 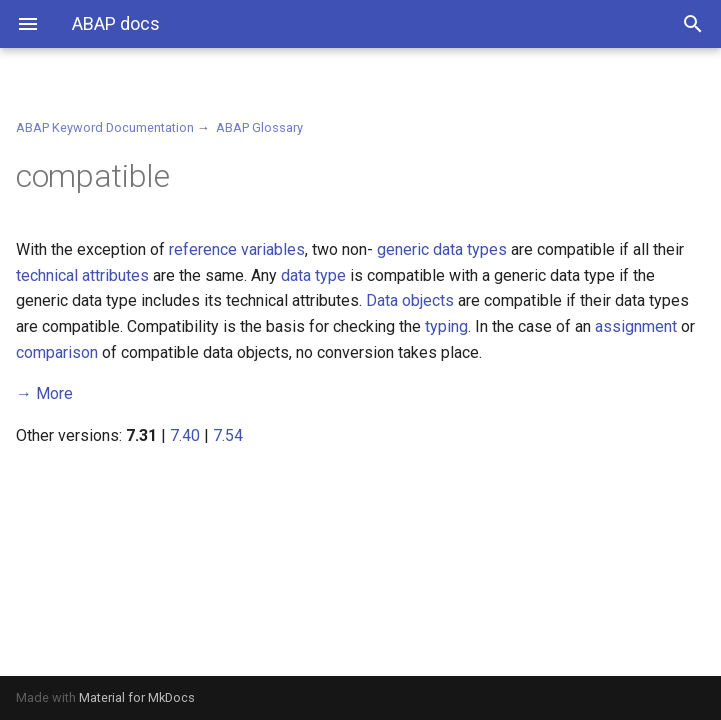 I want to click on 7.40, so click(x=185, y=435).